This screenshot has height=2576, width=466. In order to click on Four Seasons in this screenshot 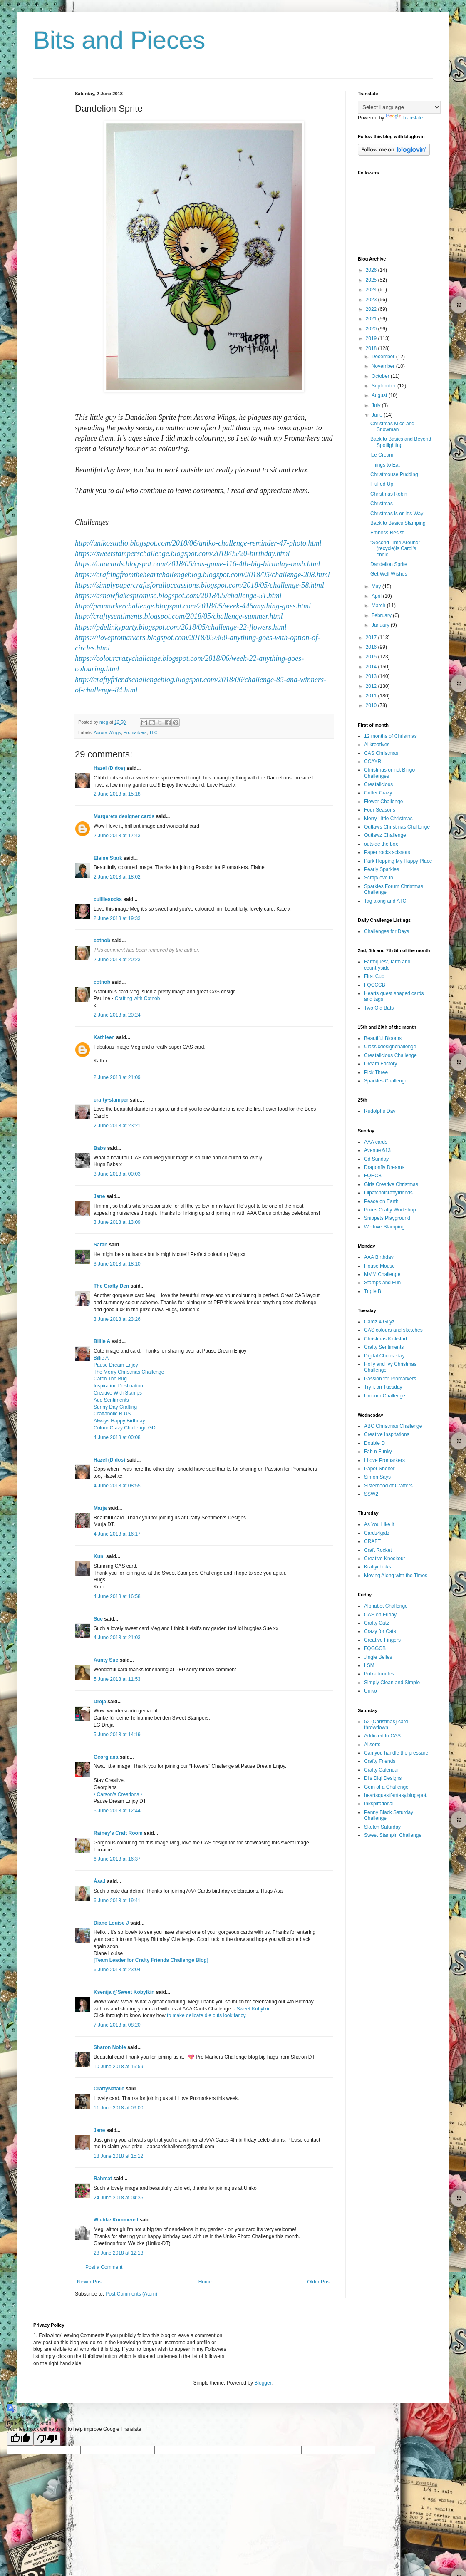, I will do `click(379, 810)`.